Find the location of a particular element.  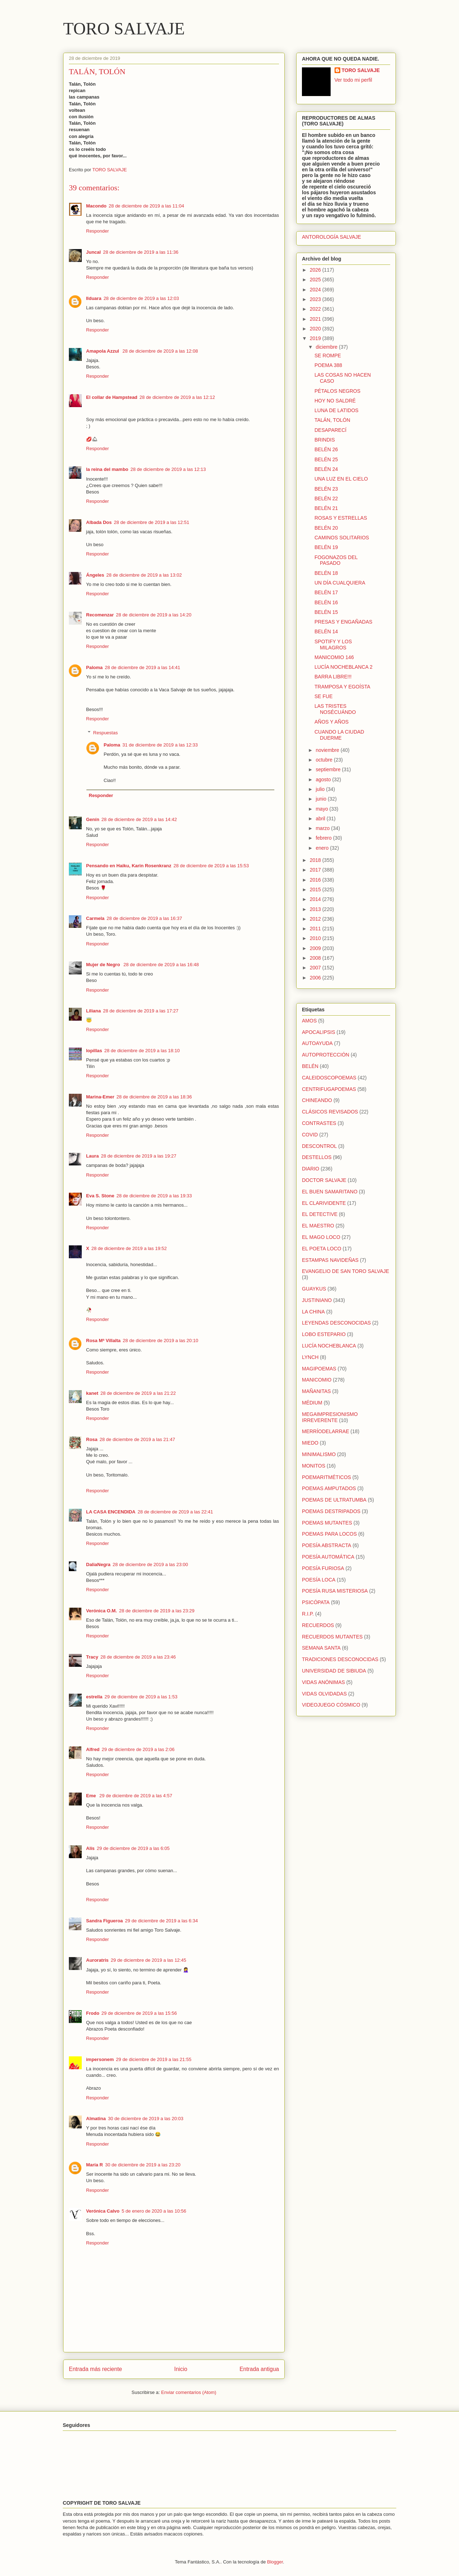

Verónica Calvo is located at coordinates (102, 2211).